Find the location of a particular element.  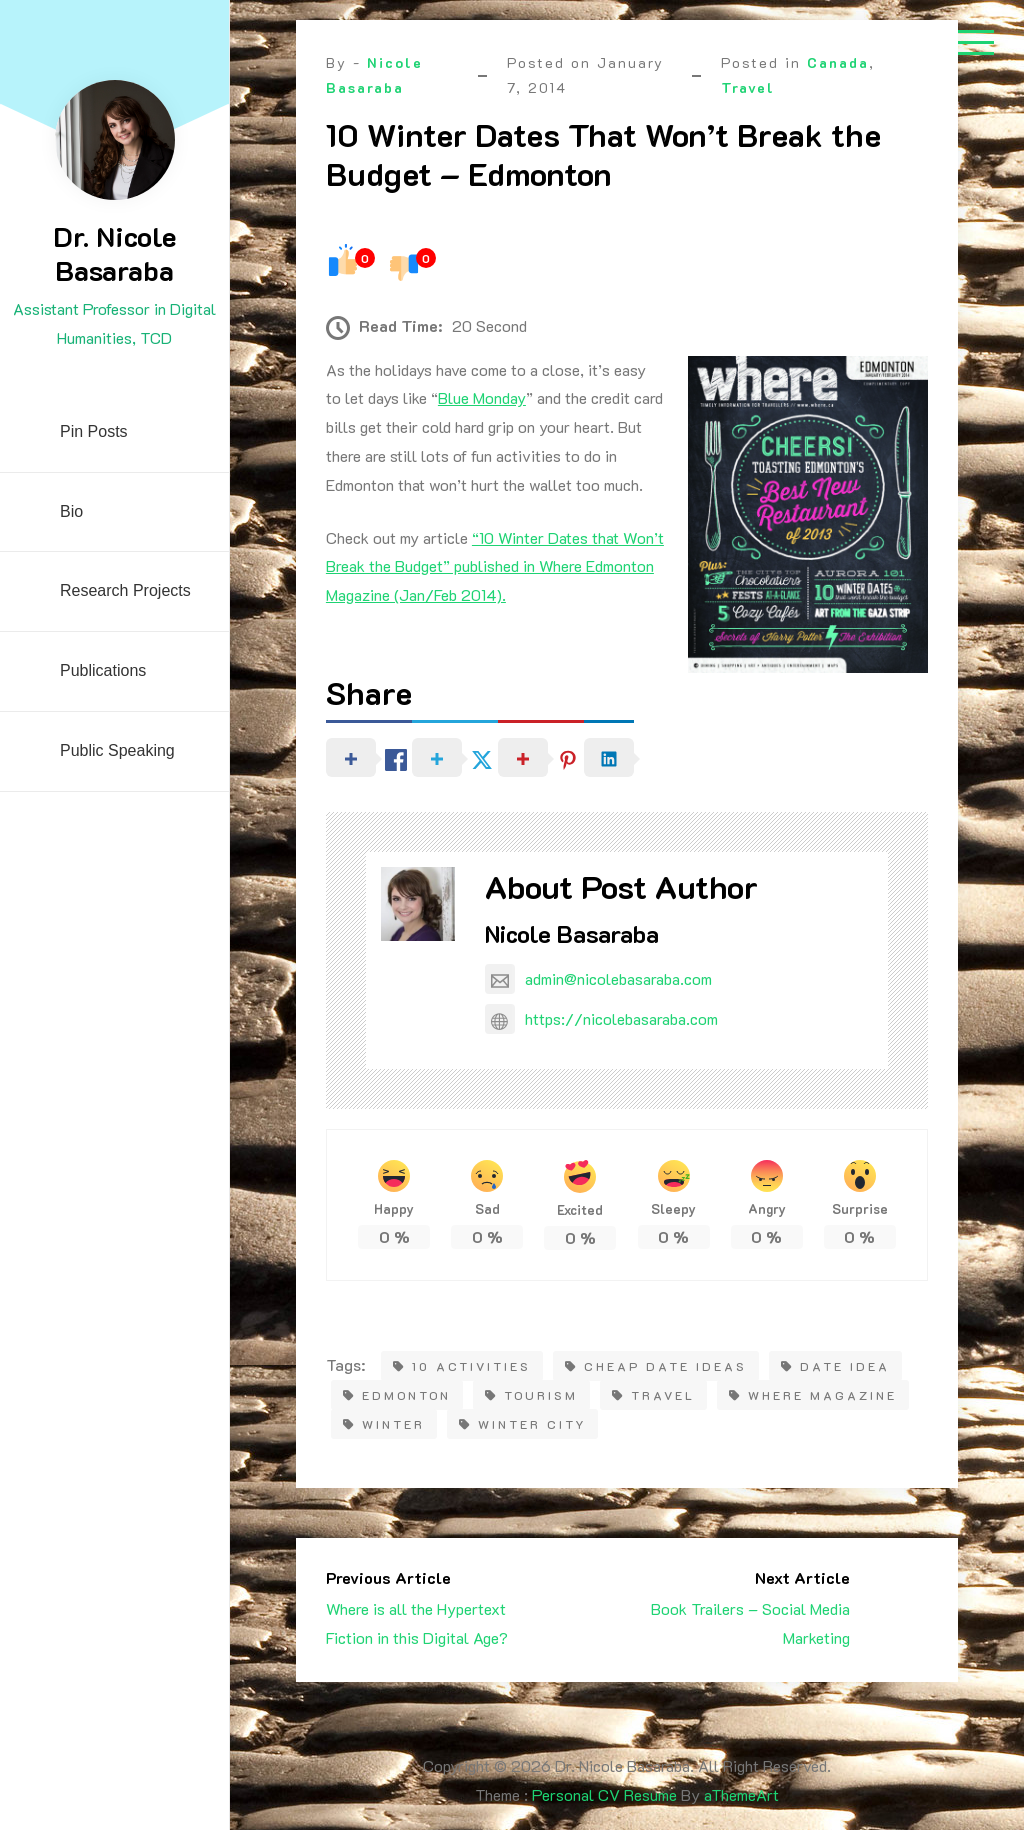

Edmonton is located at coordinates (397, 1395).